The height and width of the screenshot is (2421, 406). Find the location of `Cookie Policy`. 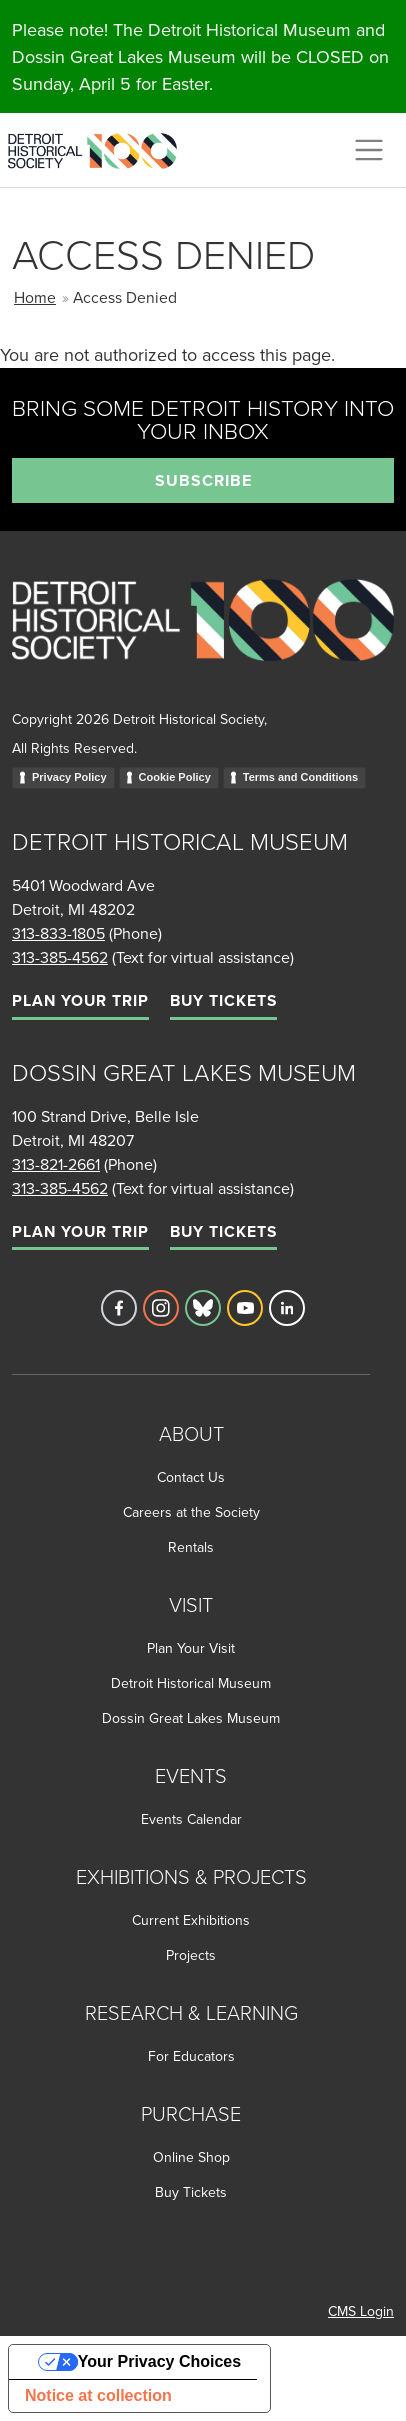

Cookie Policy is located at coordinates (175, 777).